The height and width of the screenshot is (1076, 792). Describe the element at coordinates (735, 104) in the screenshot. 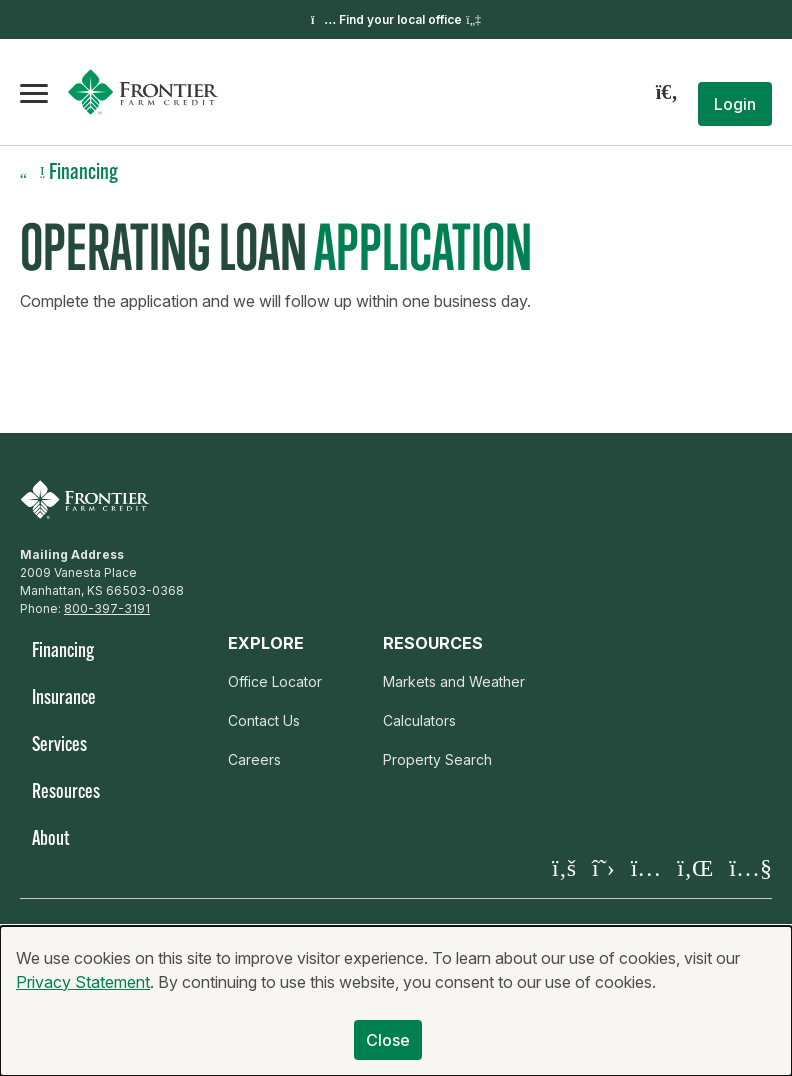

I see `[button]` at that location.